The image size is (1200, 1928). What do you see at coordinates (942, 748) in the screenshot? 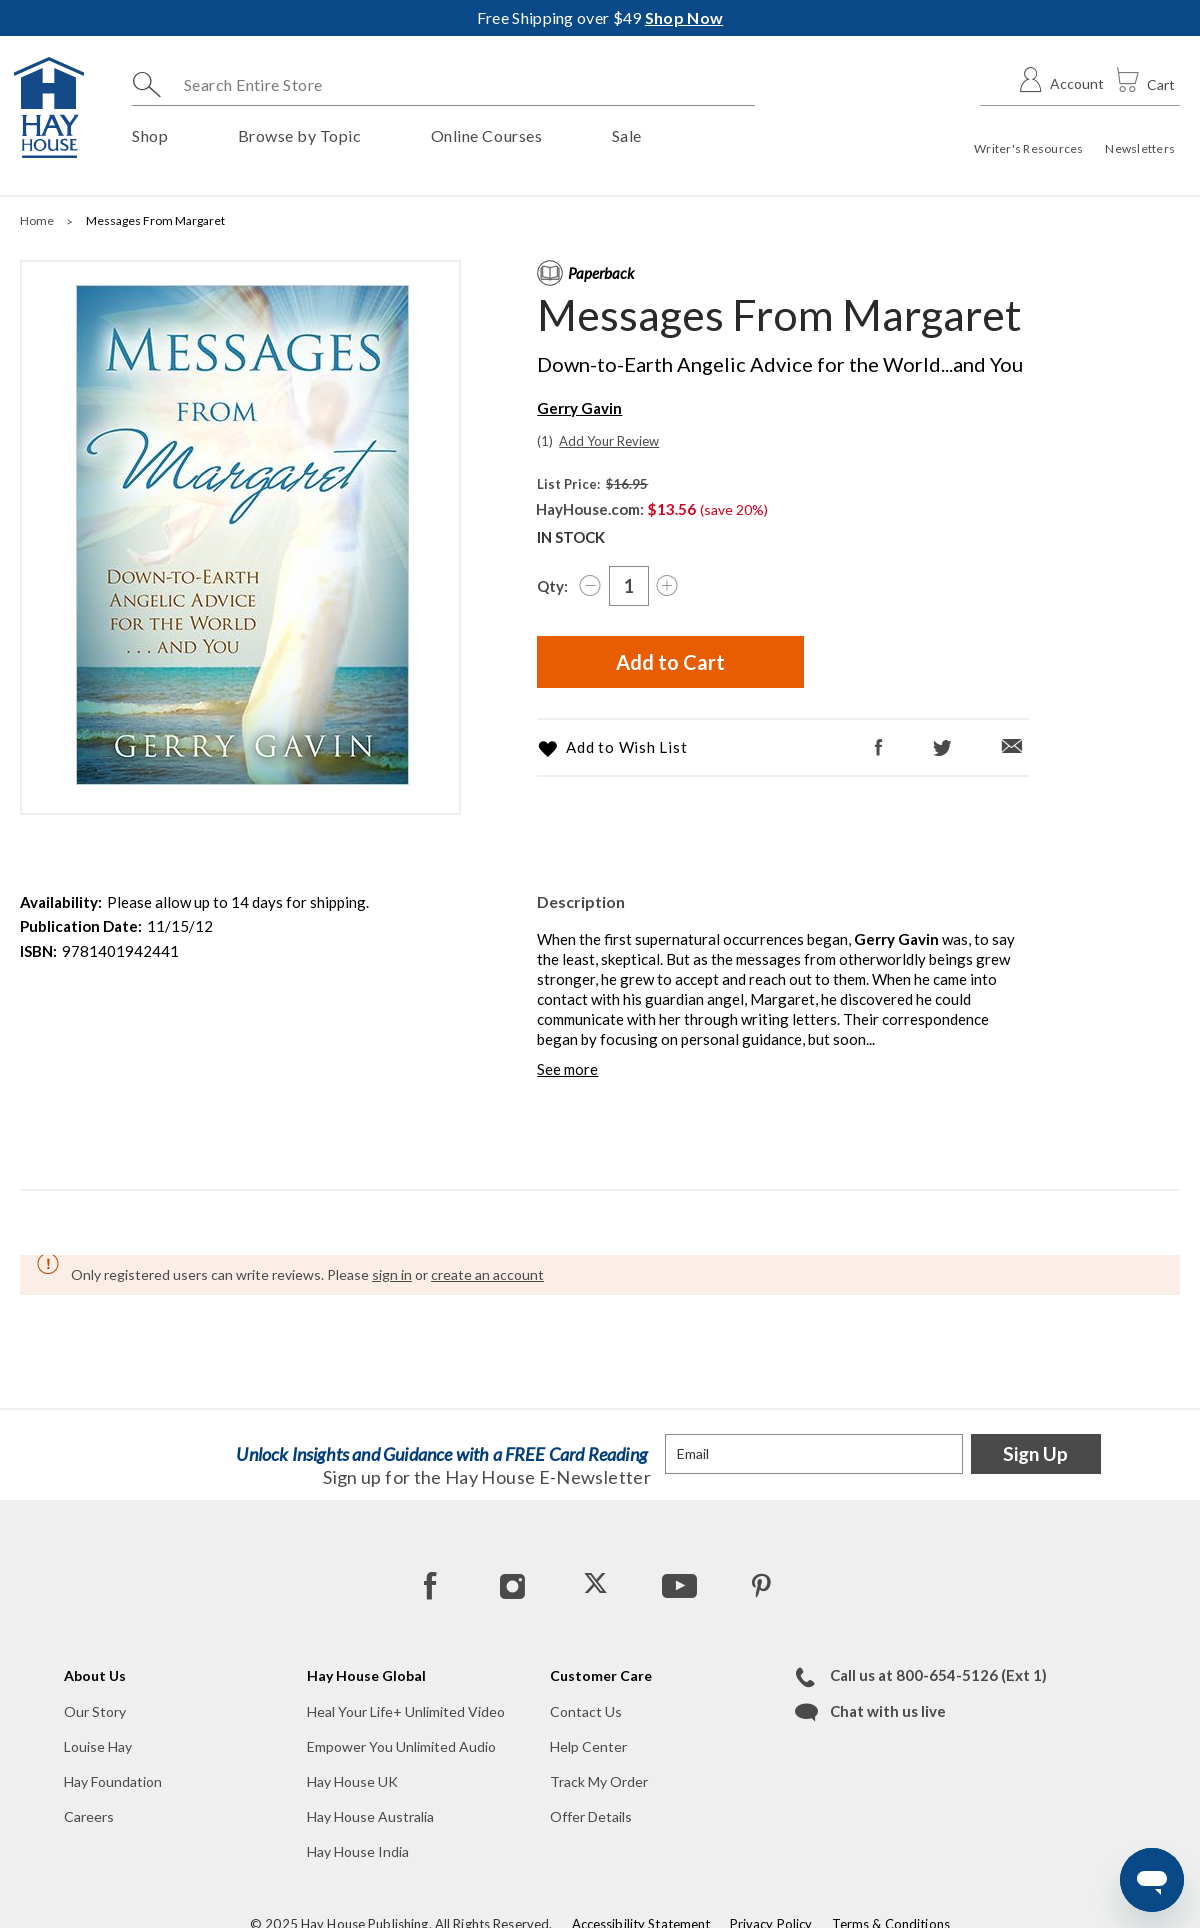
I see `[Twitter]` at bounding box center [942, 748].